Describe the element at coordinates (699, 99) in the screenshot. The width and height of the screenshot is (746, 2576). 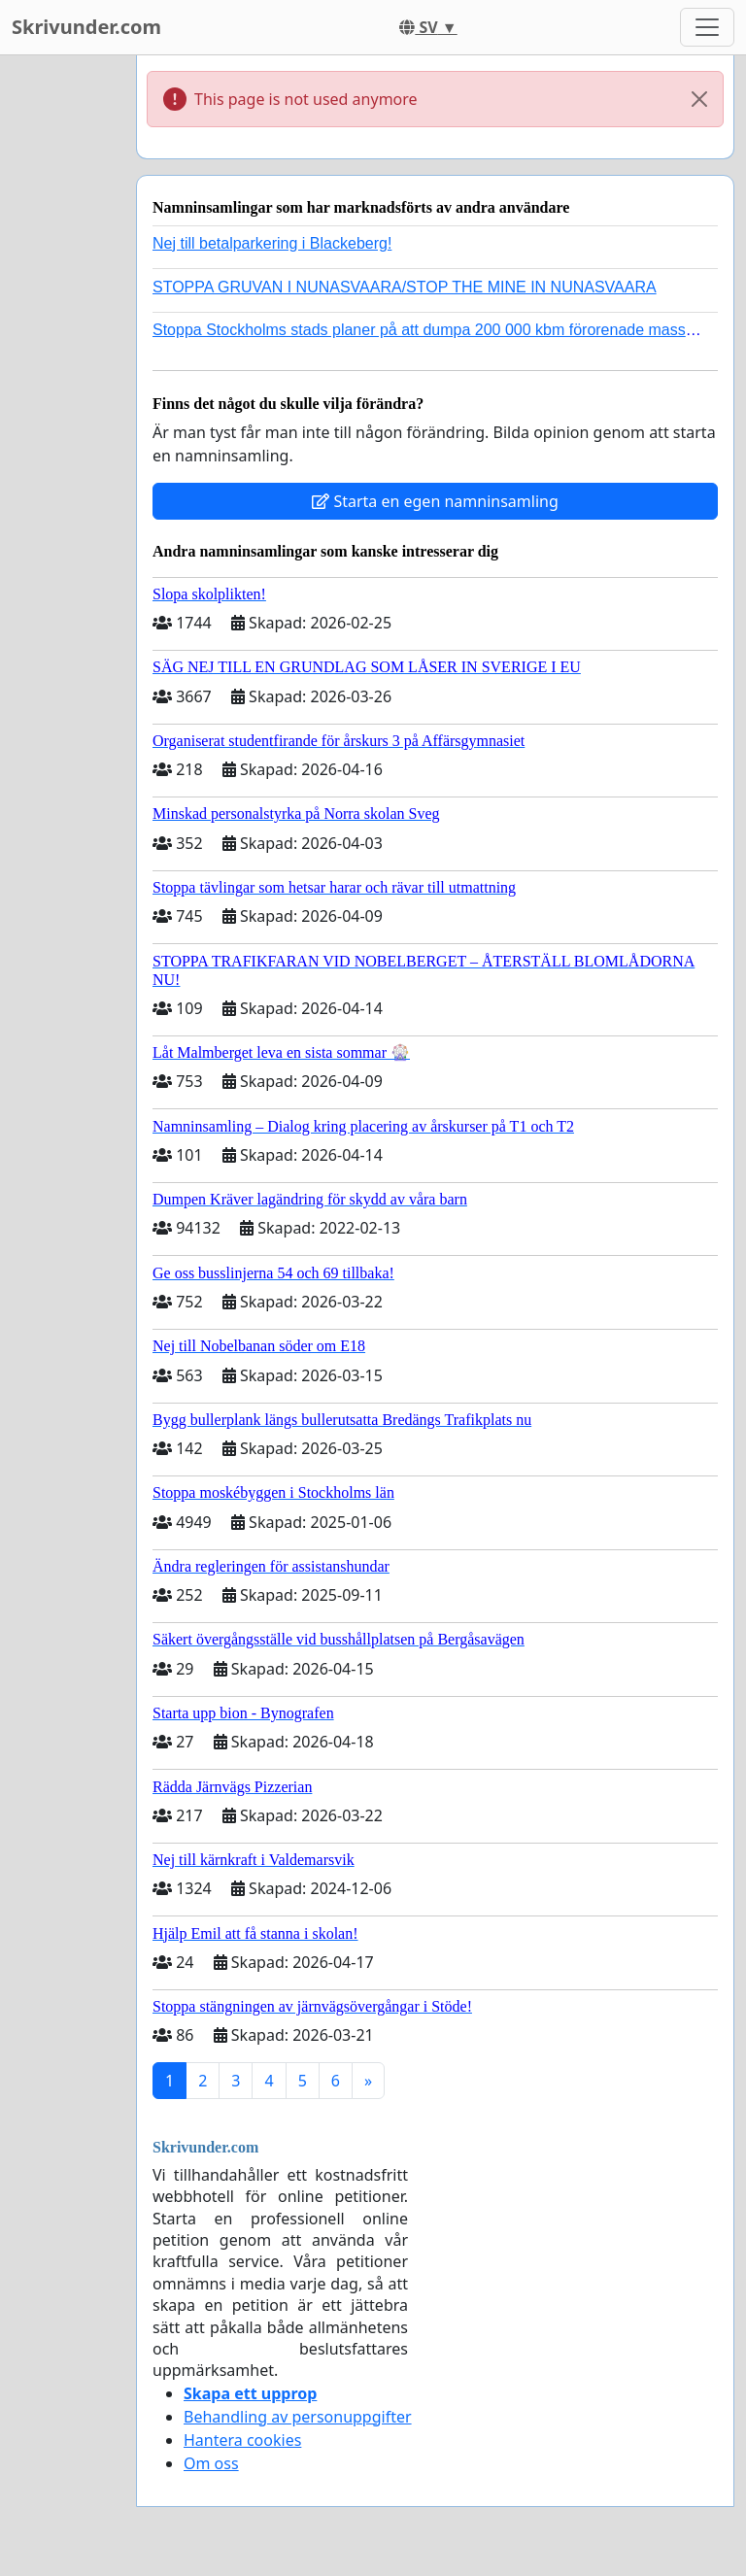
I see `[Close]` at that location.